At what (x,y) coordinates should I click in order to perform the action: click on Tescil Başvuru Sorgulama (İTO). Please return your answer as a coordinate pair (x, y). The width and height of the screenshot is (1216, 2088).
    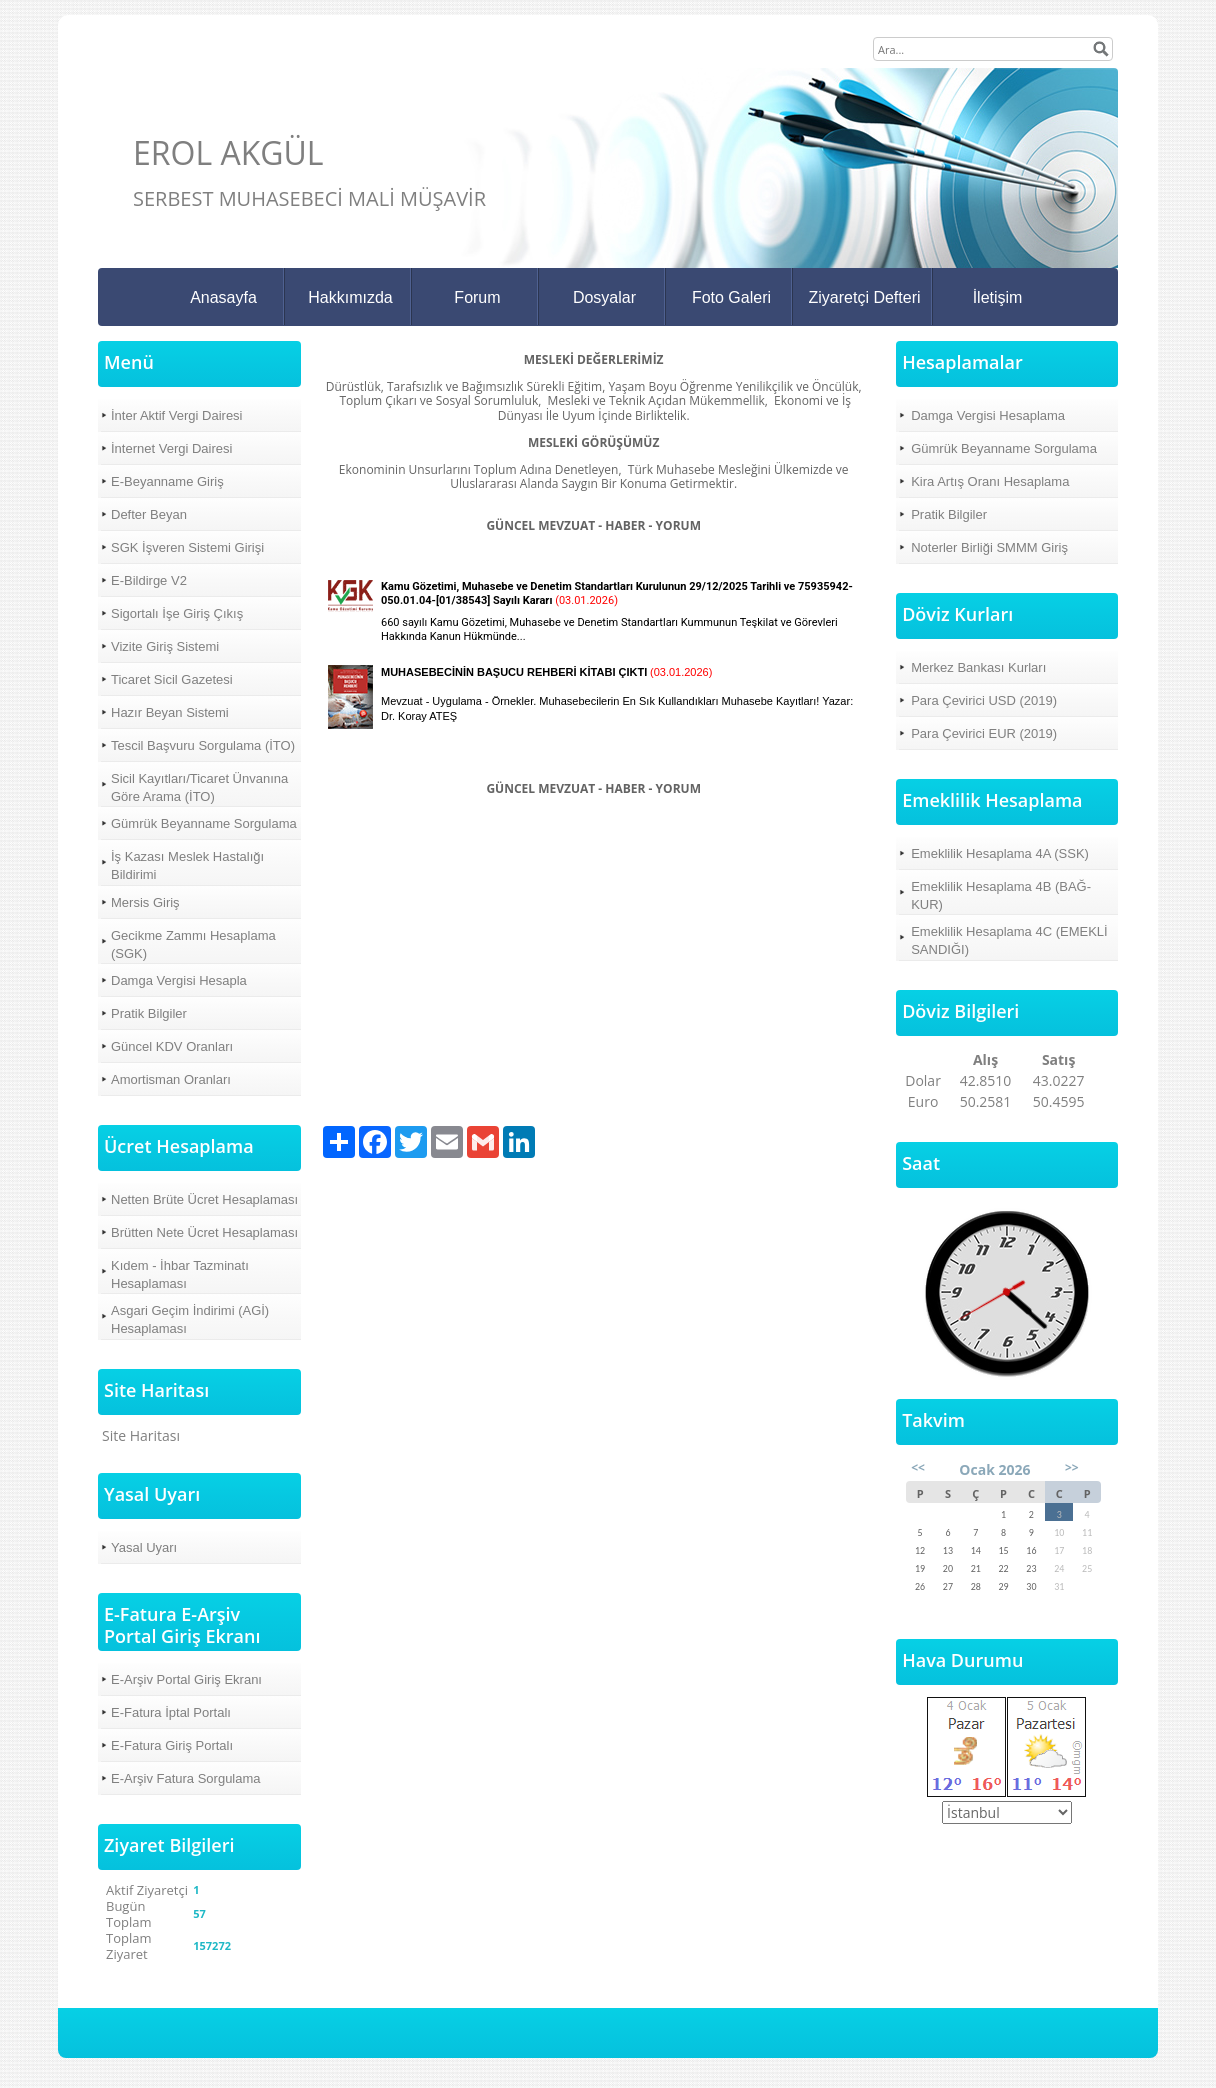
    Looking at the image, I should click on (203, 745).